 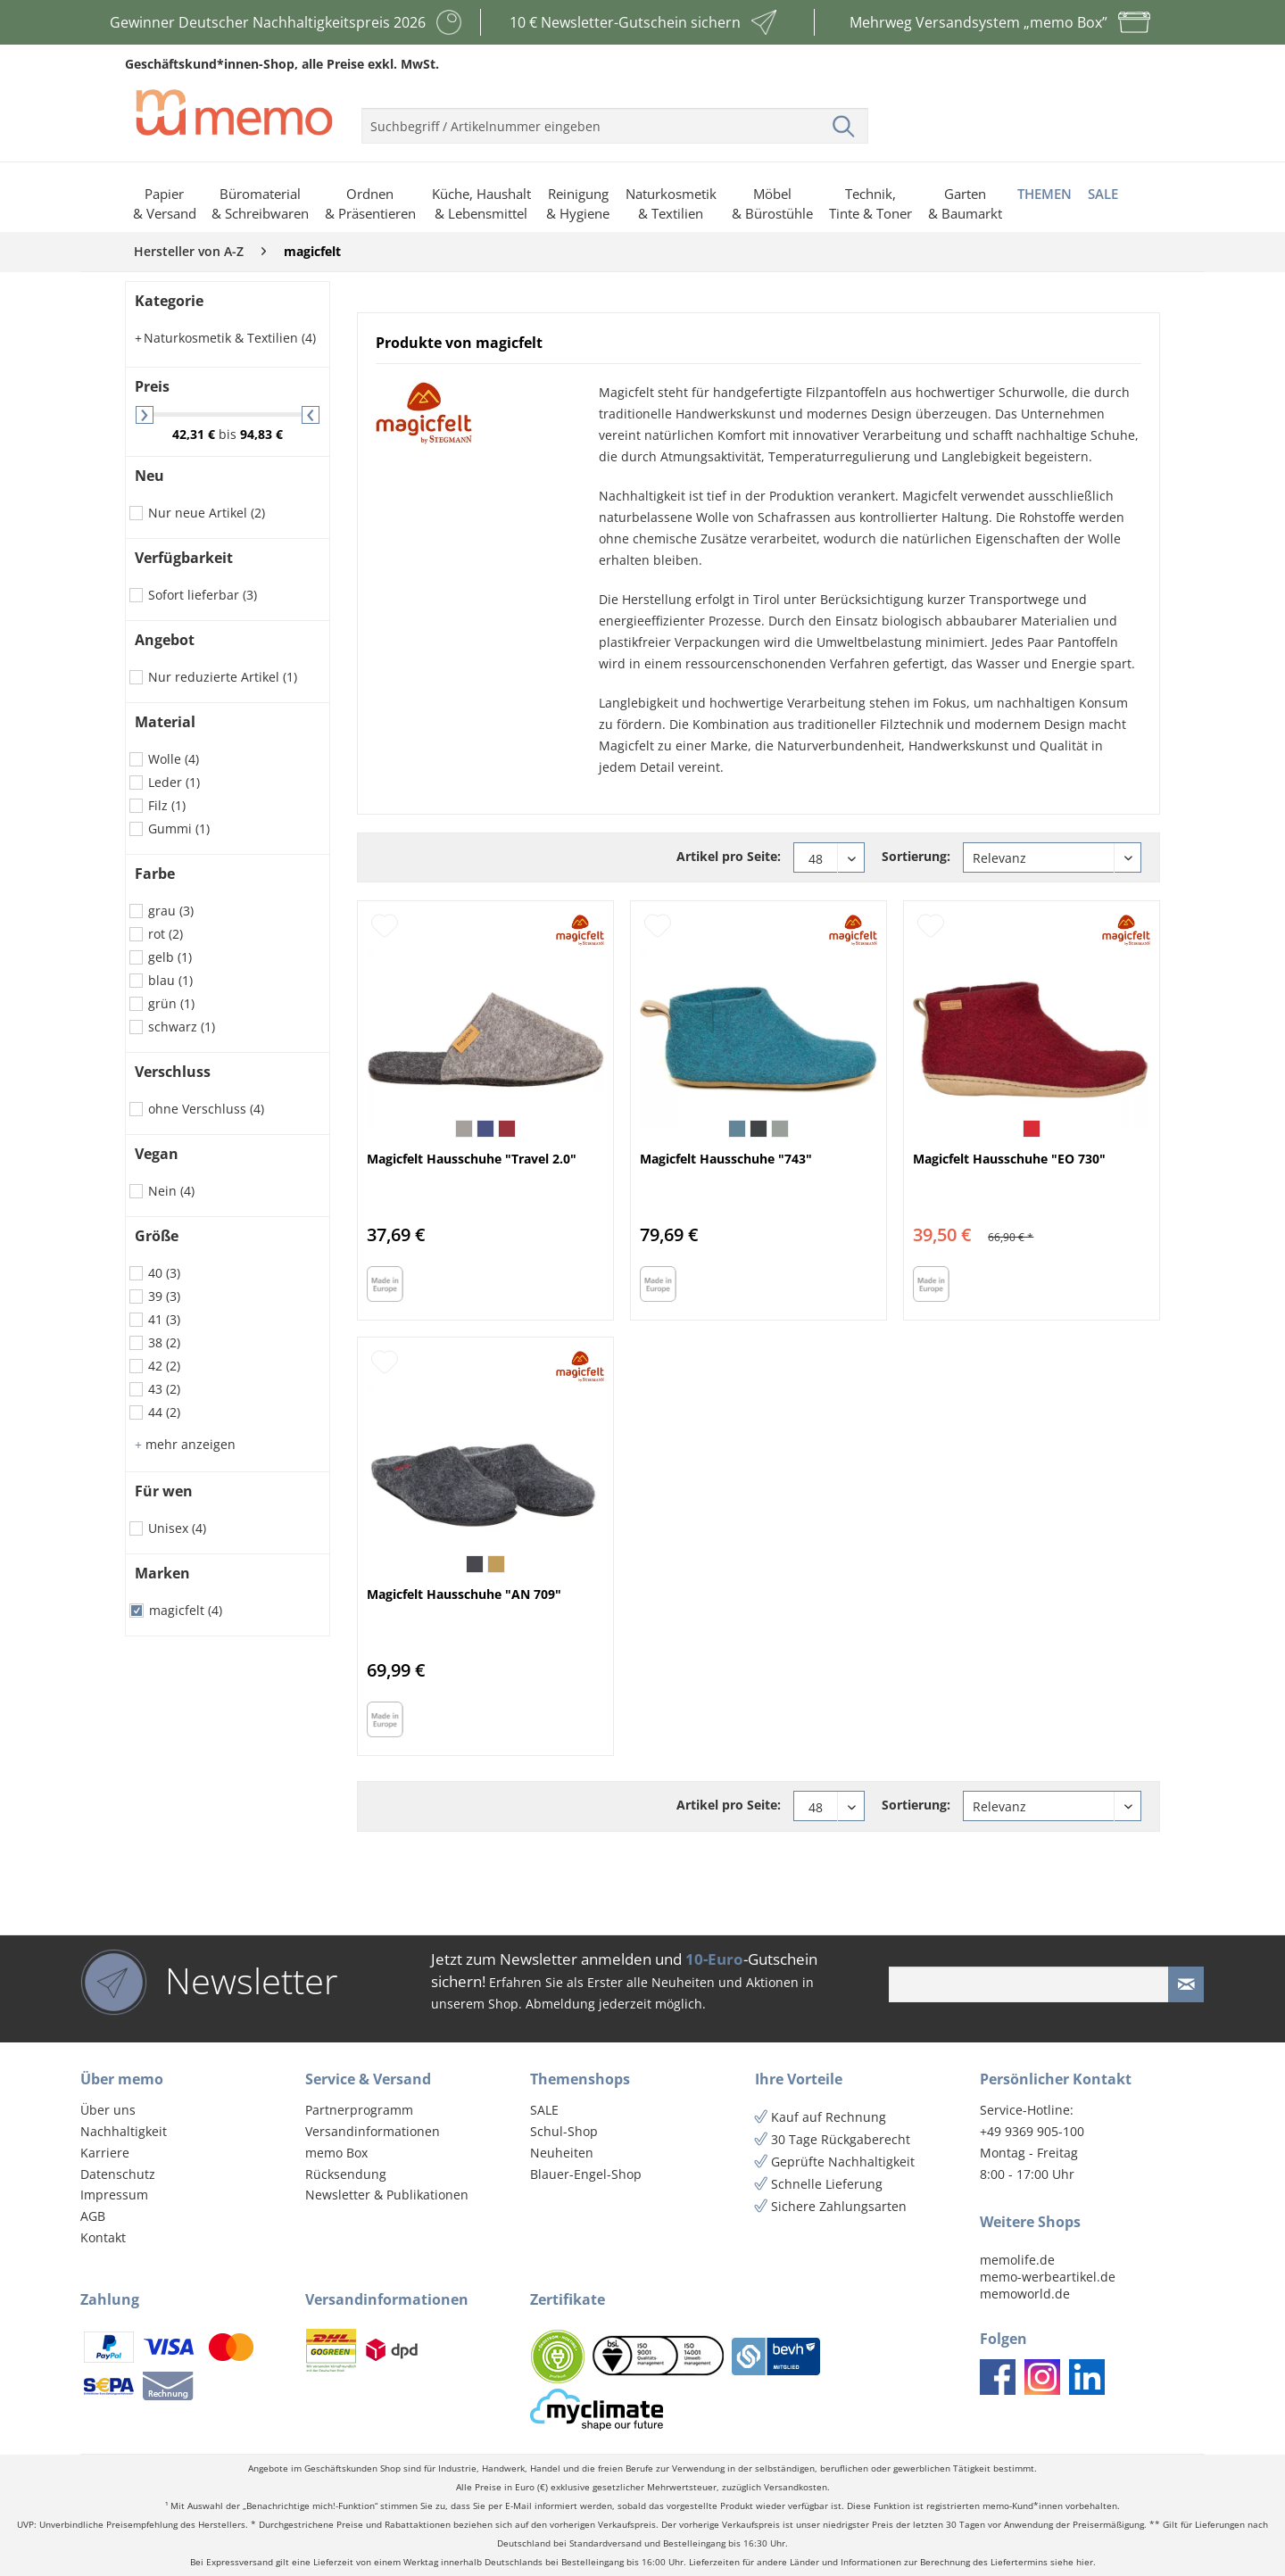 What do you see at coordinates (177, 1528) in the screenshot?
I see `Unisex` at bounding box center [177, 1528].